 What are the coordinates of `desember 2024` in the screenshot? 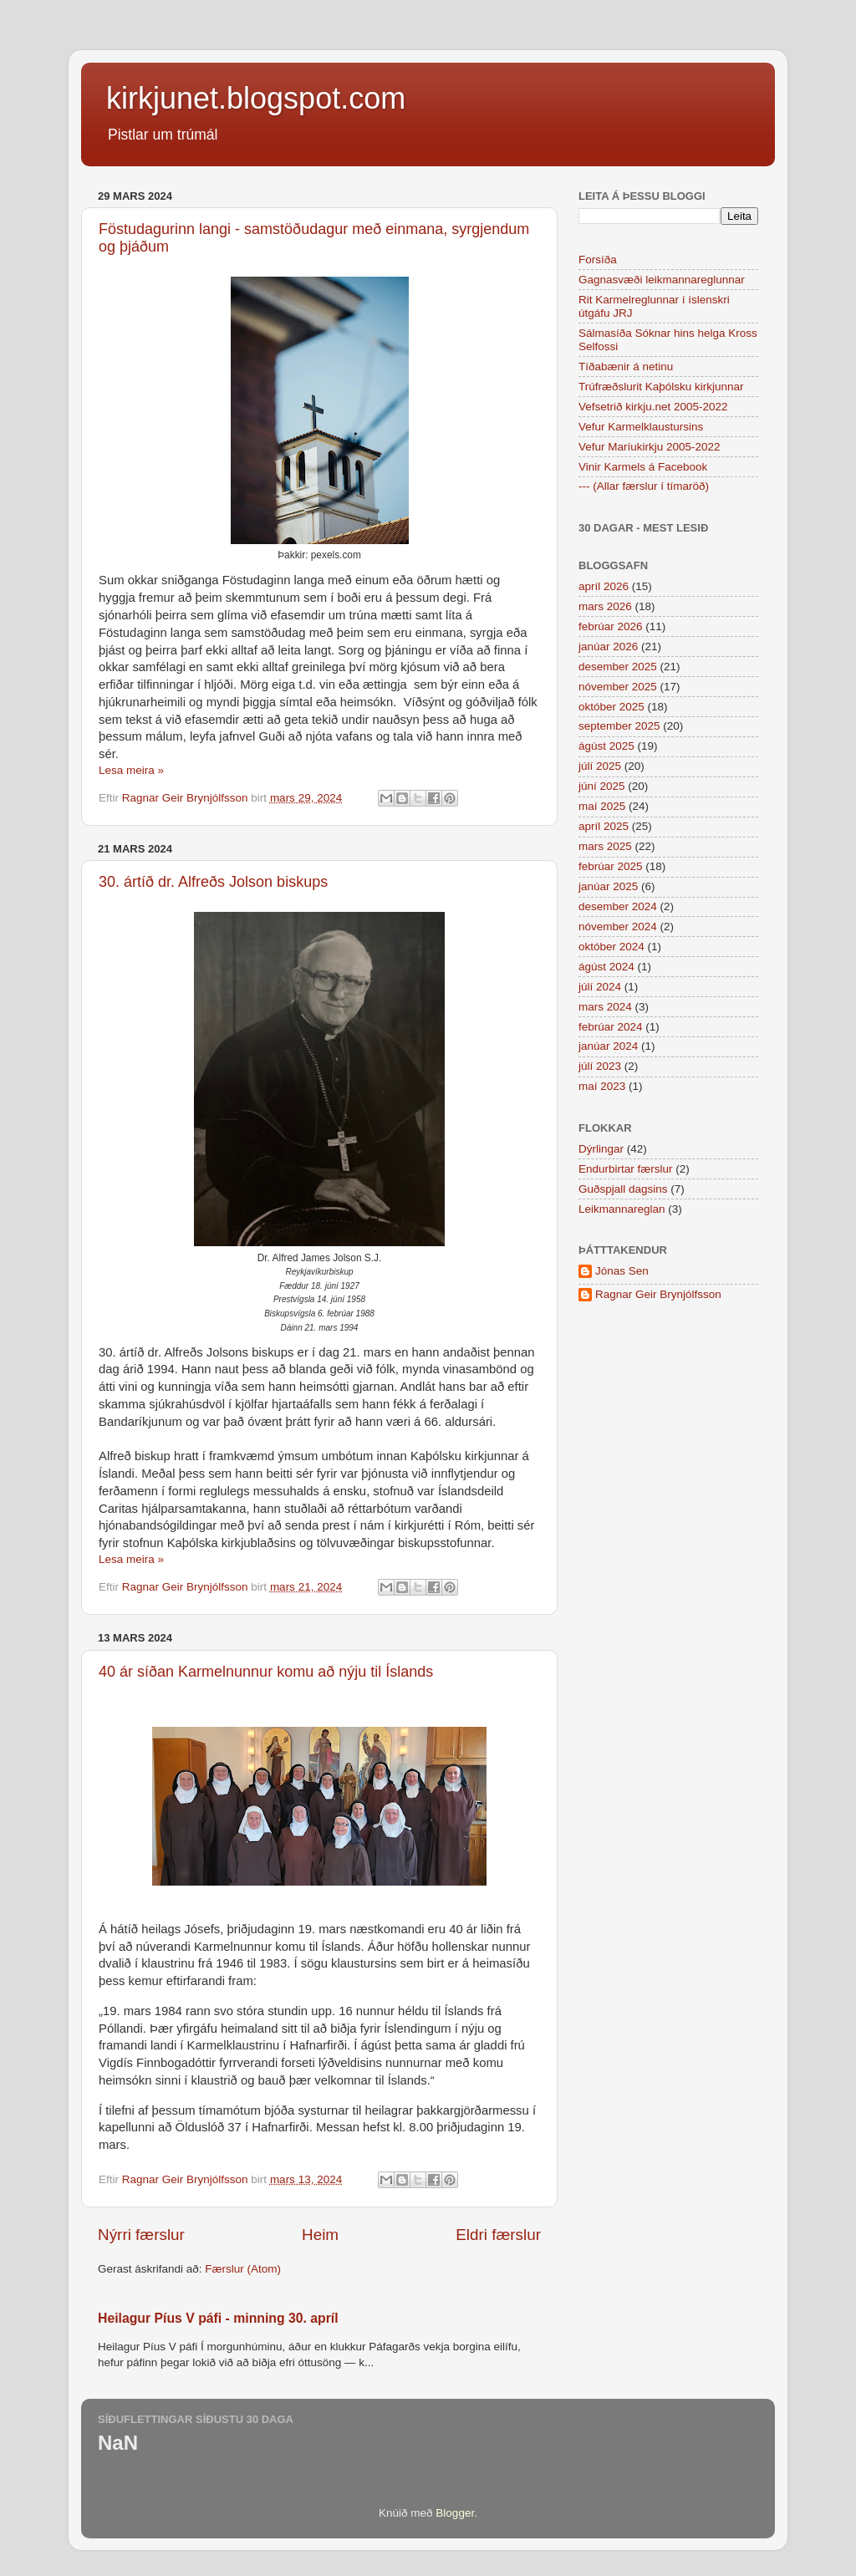 It's located at (617, 906).